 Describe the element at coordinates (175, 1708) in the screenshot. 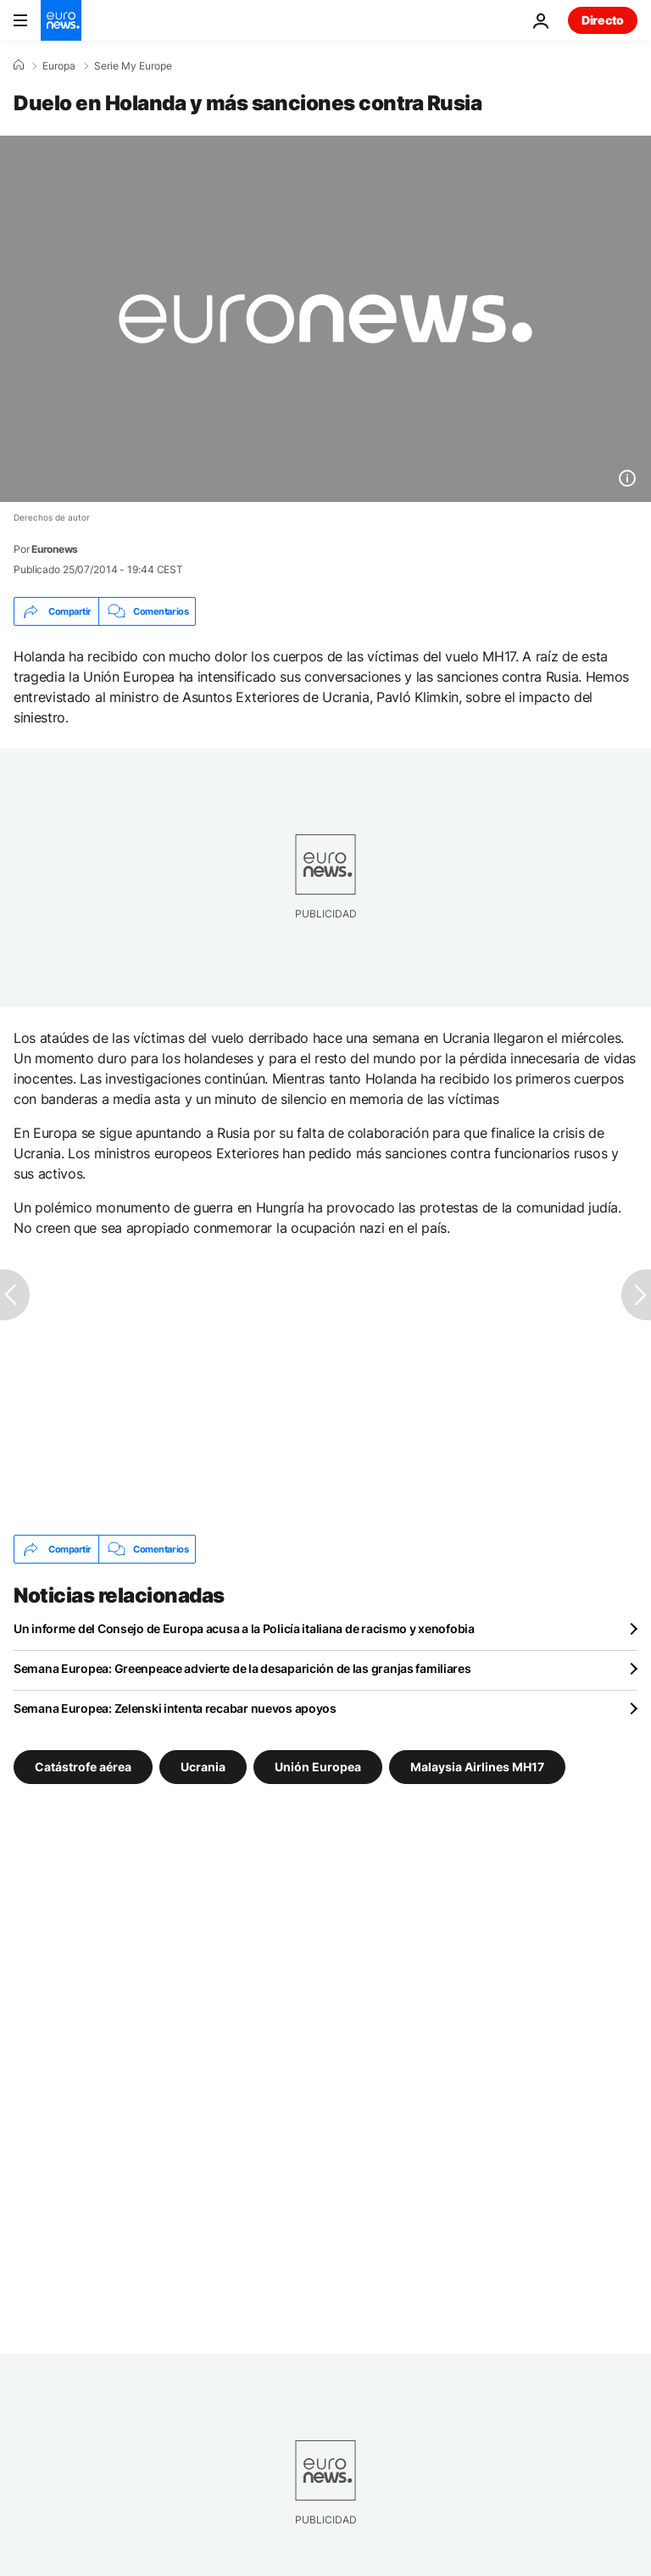

I see `Semana Europea: Zelenski intenta recabar nuevos apoyos` at that location.